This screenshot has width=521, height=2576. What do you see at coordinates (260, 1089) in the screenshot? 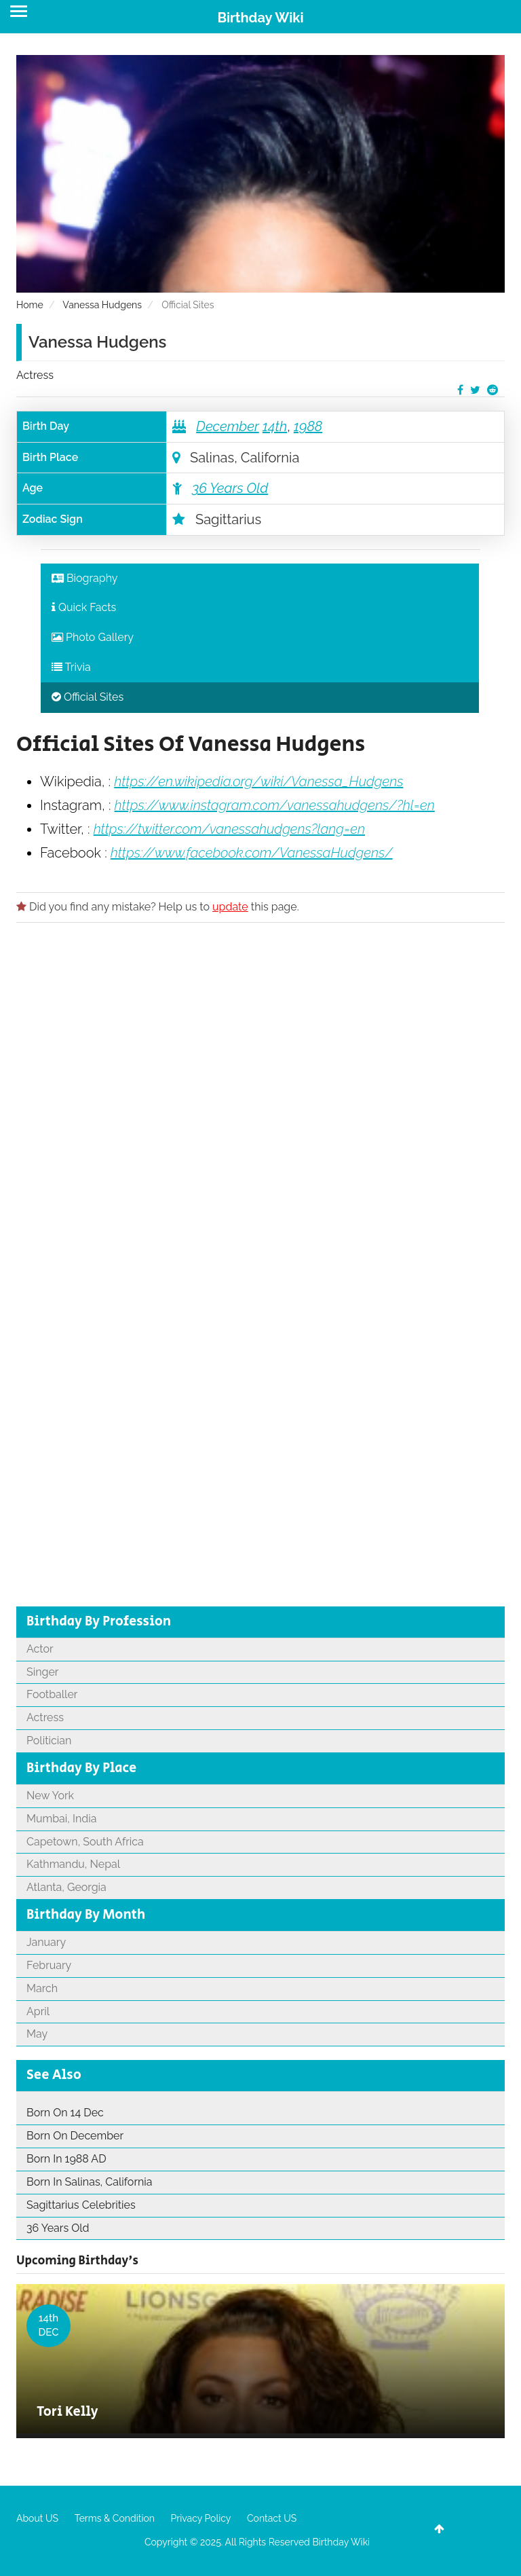
I see `[Advertisement]` at bounding box center [260, 1089].